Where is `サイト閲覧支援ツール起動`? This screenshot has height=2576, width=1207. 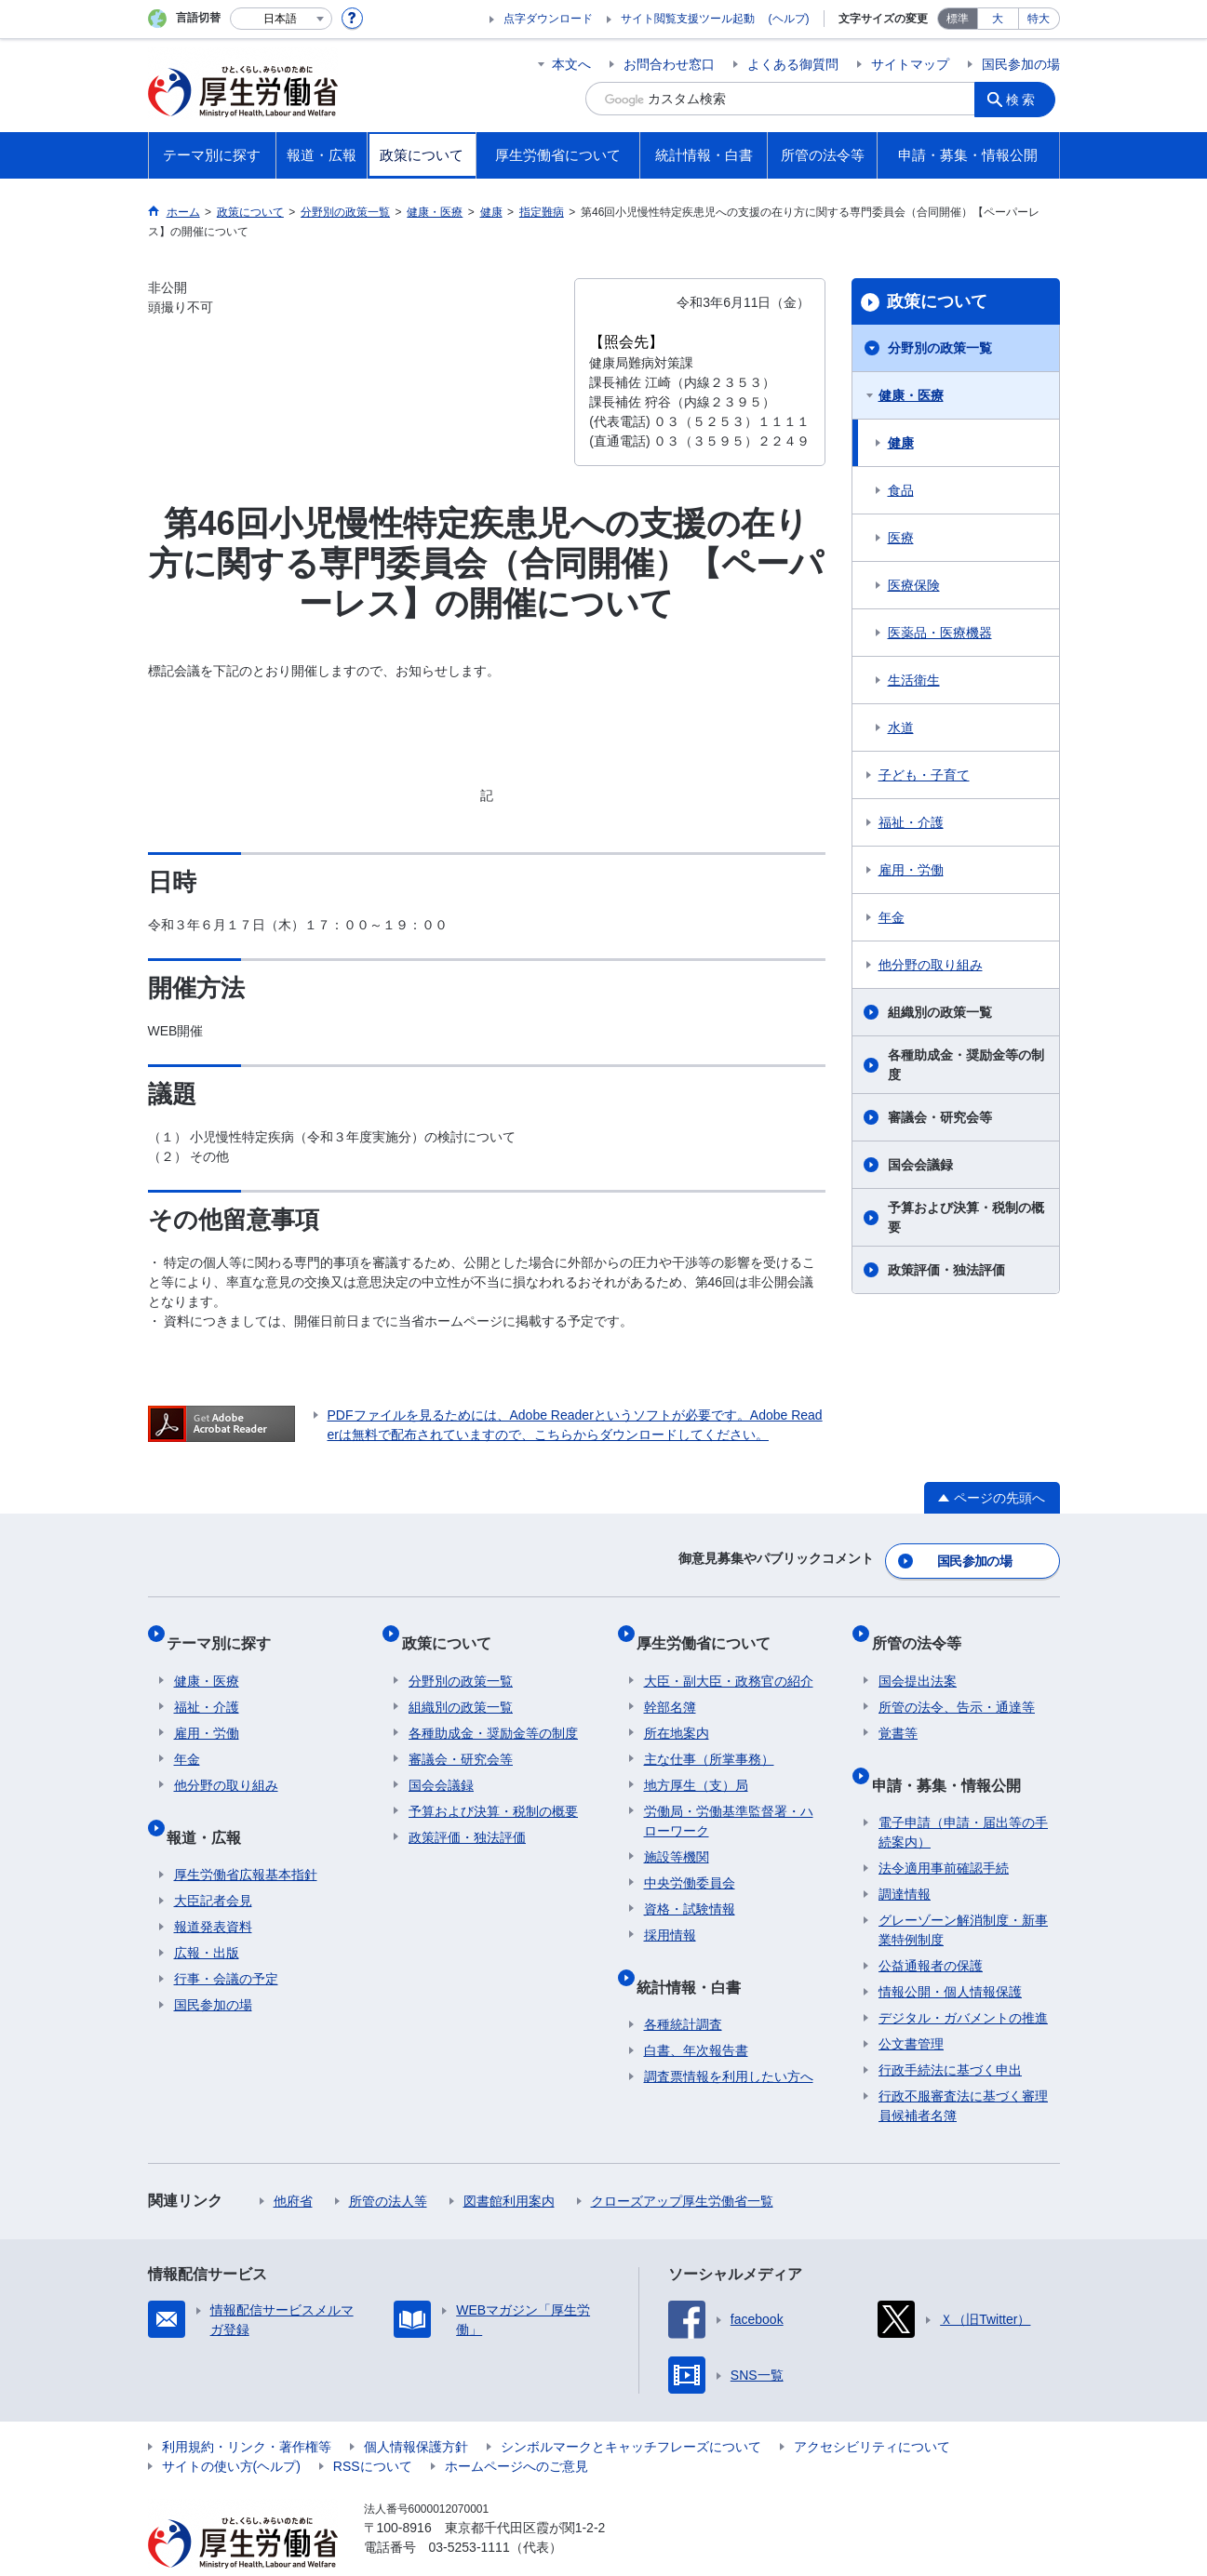 サイト閲覧支援ツール起動 is located at coordinates (688, 18).